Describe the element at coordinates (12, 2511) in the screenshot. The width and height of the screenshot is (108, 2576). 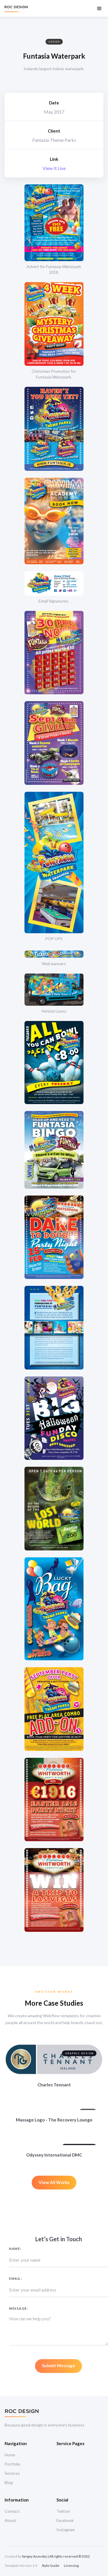
I see `Contact` at that location.